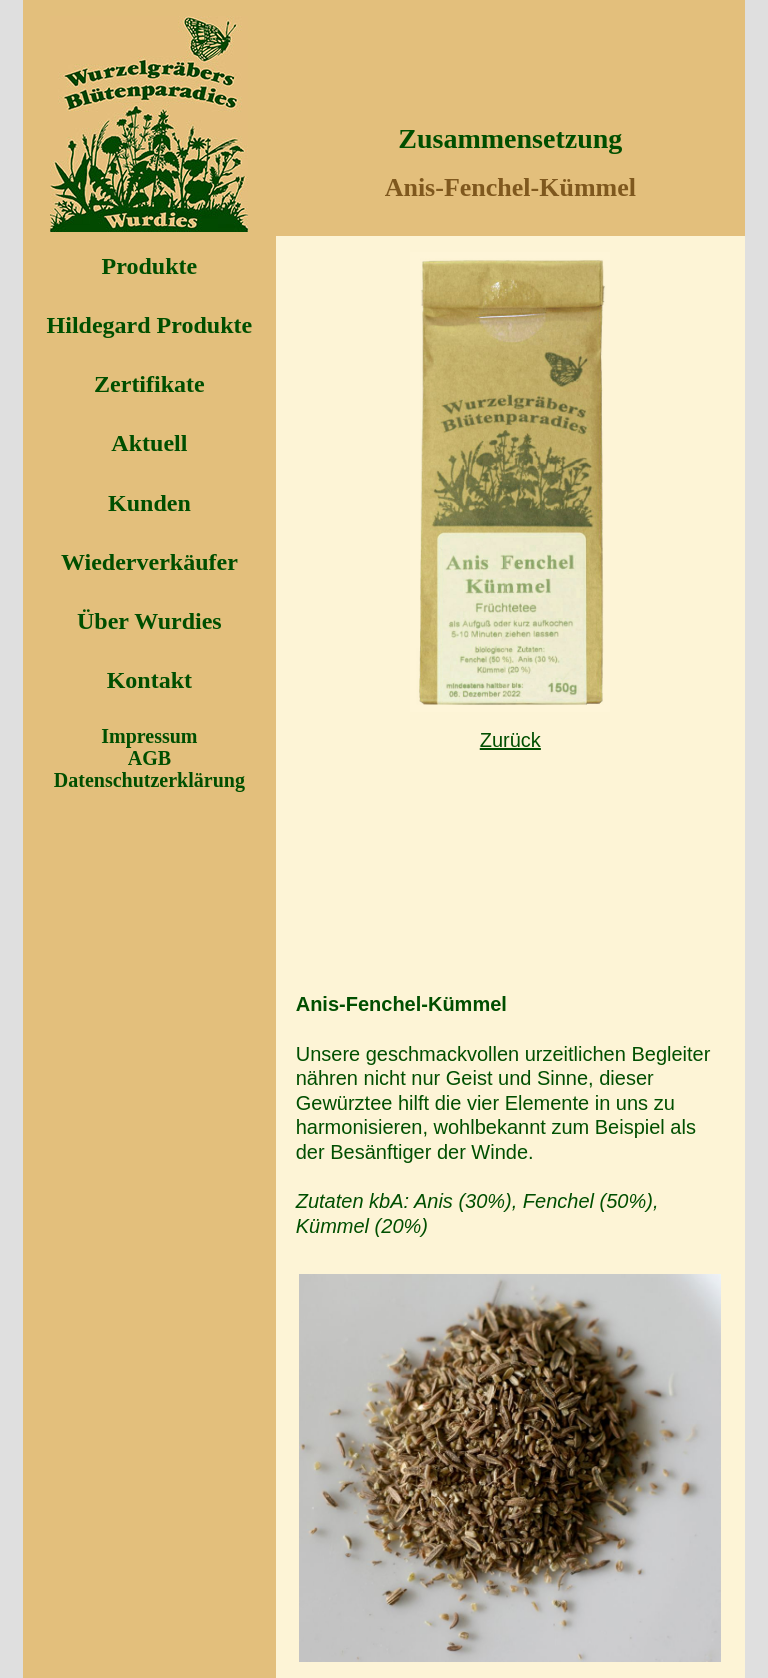 The image size is (768, 1678). What do you see at coordinates (149, 621) in the screenshot?
I see `Über Wurdies` at bounding box center [149, 621].